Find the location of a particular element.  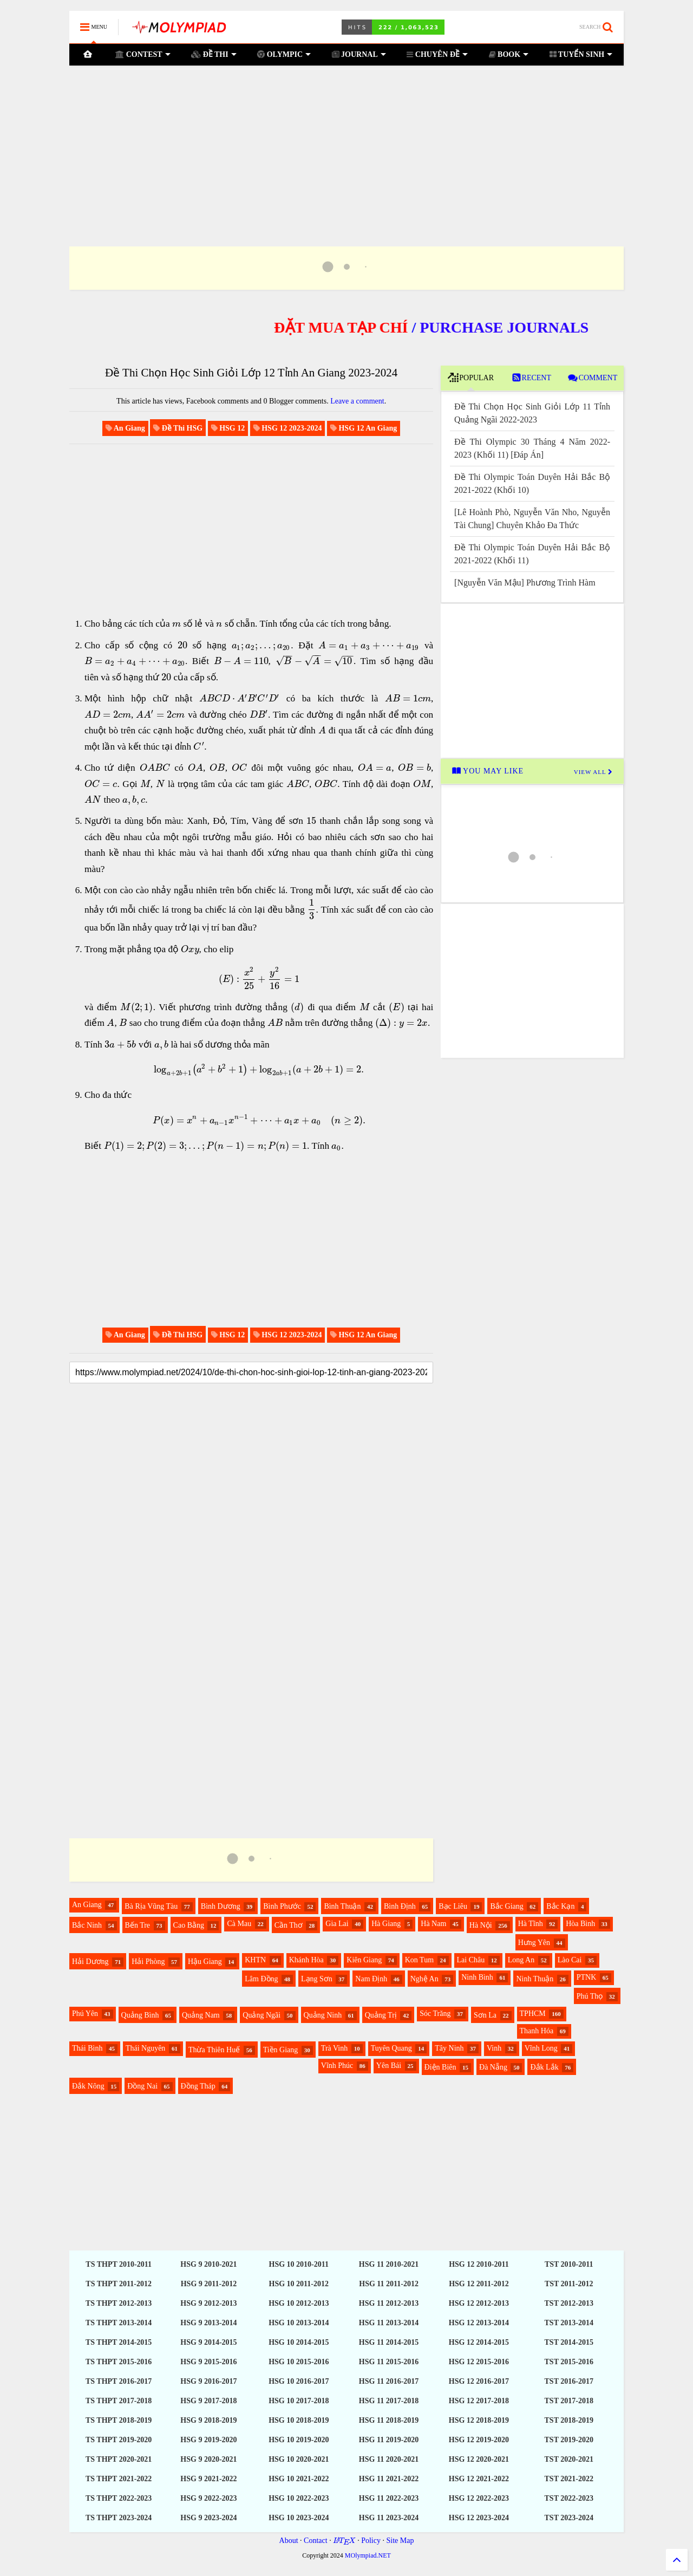

Kon Tum is located at coordinates (419, 1960).